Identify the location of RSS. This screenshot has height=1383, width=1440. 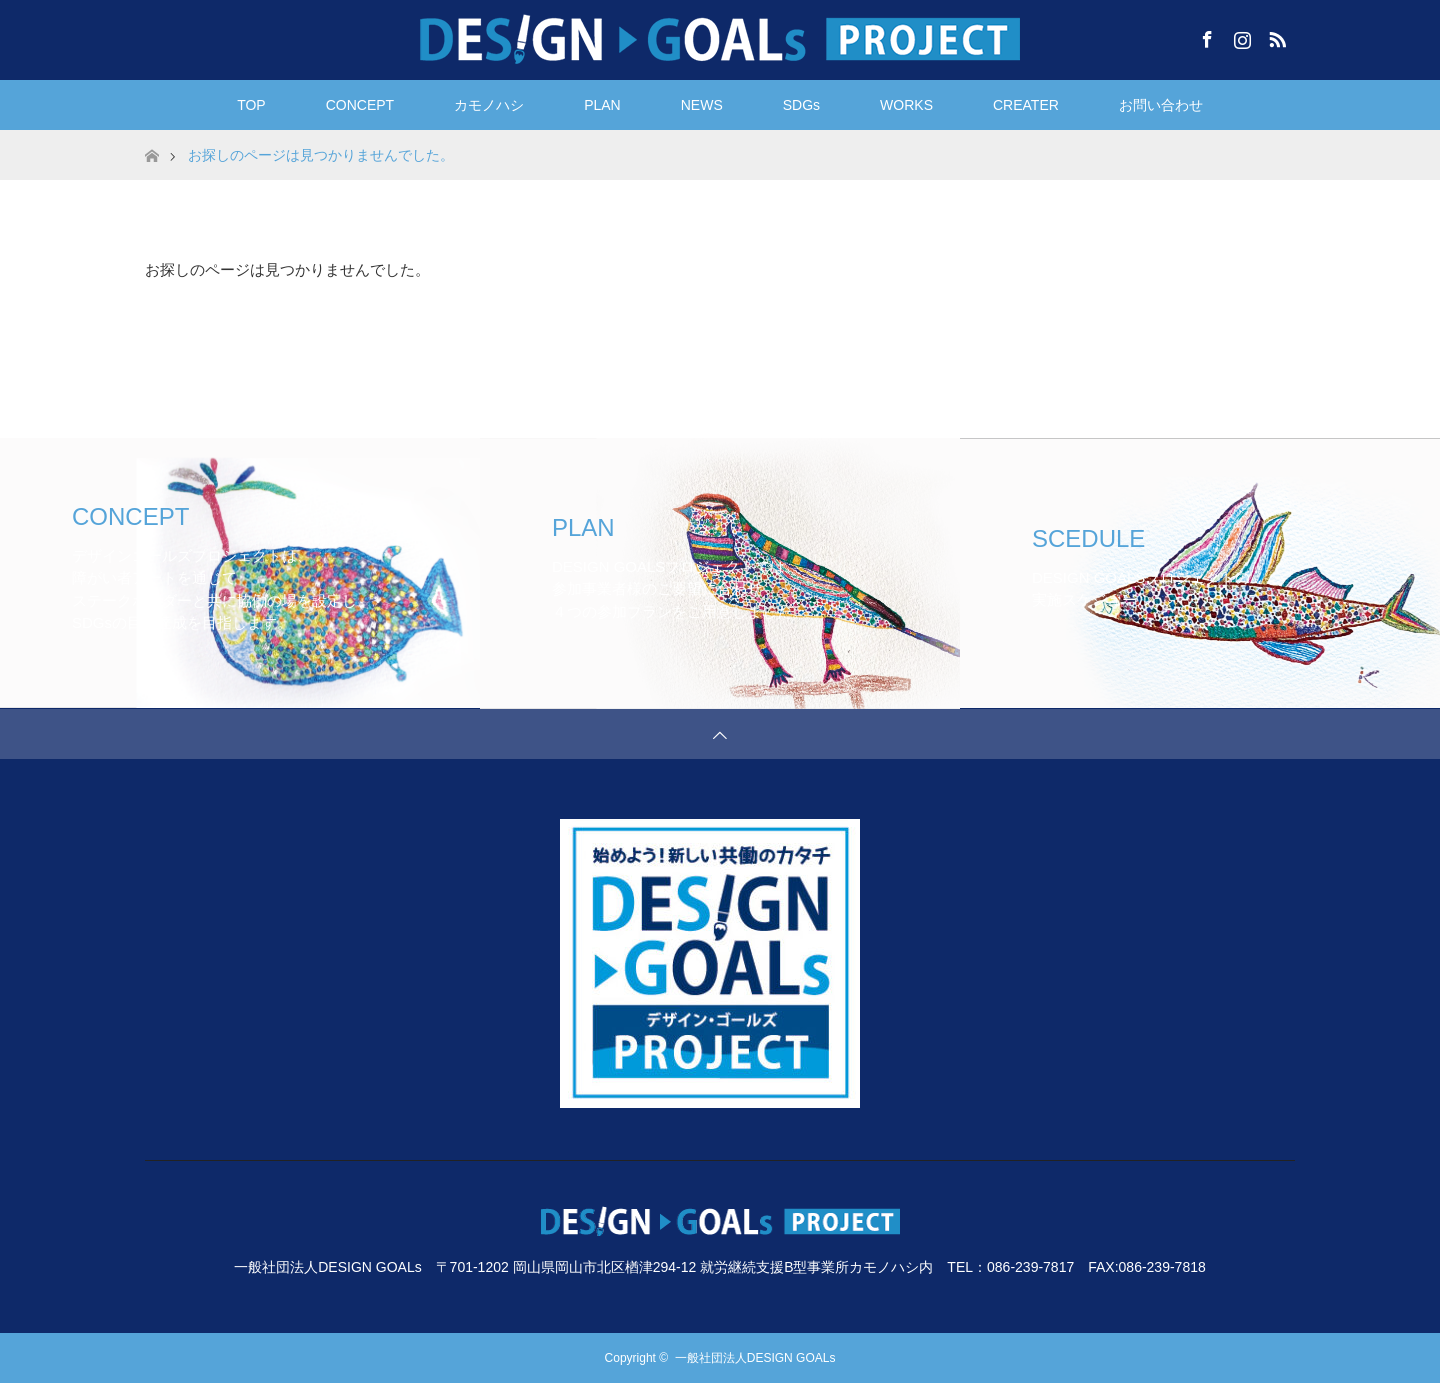
(1275, 36).